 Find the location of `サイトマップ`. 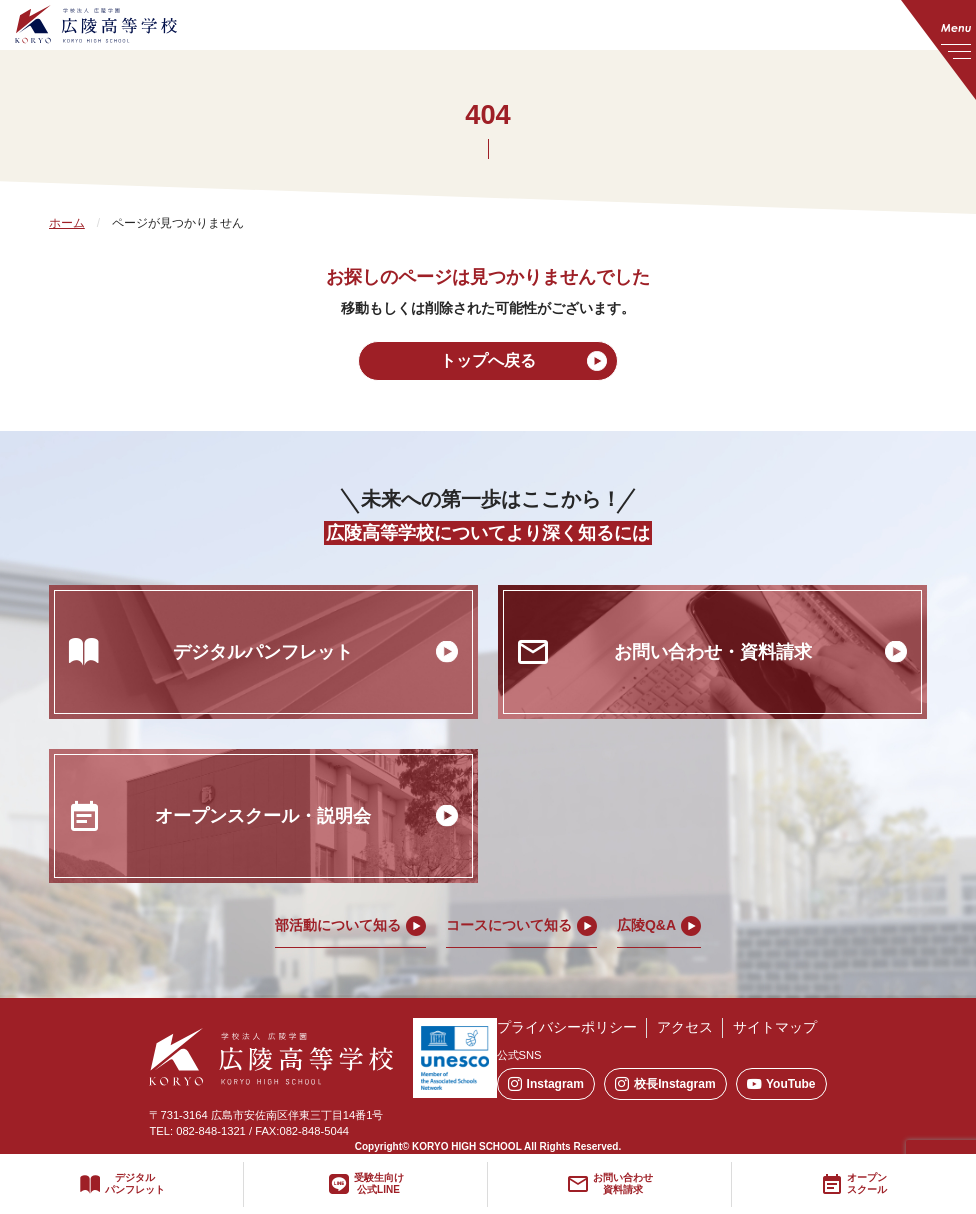

サイトマップ is located at coordinates (775, 1027).